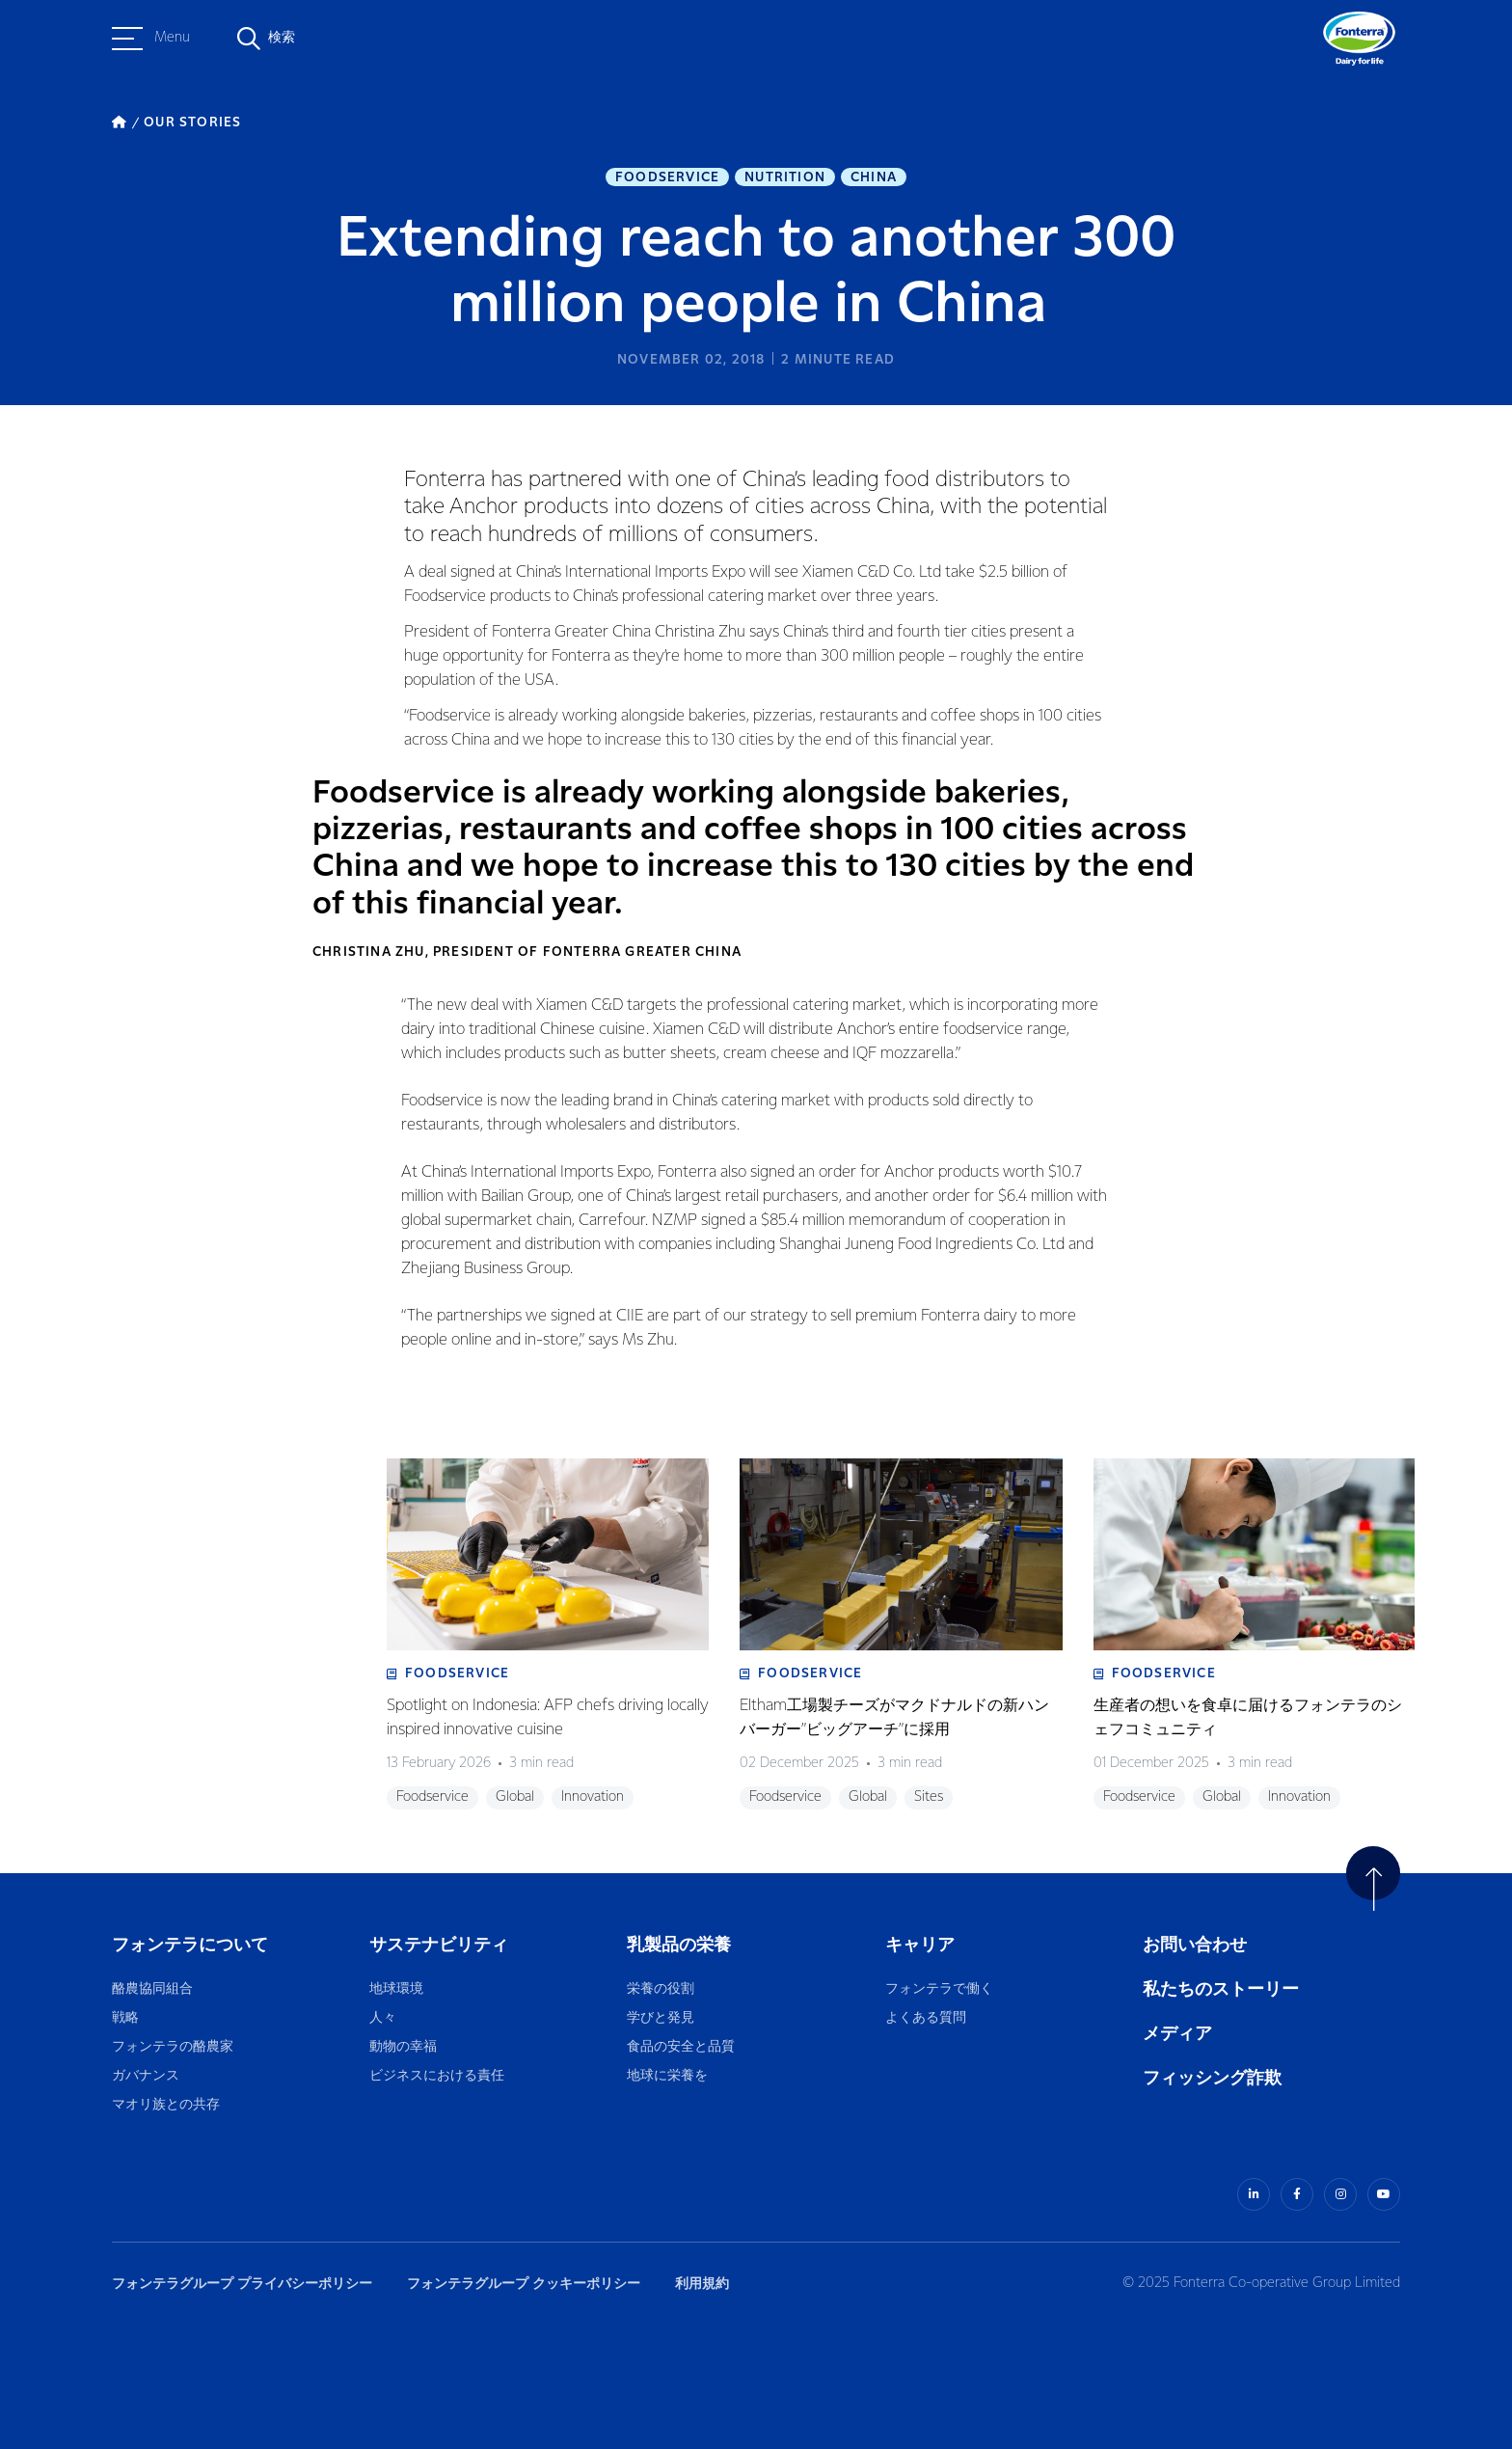 This screenshot has height=2449, width=1512. I want to click on 私たちのストーリー, so click(1221, 1989).